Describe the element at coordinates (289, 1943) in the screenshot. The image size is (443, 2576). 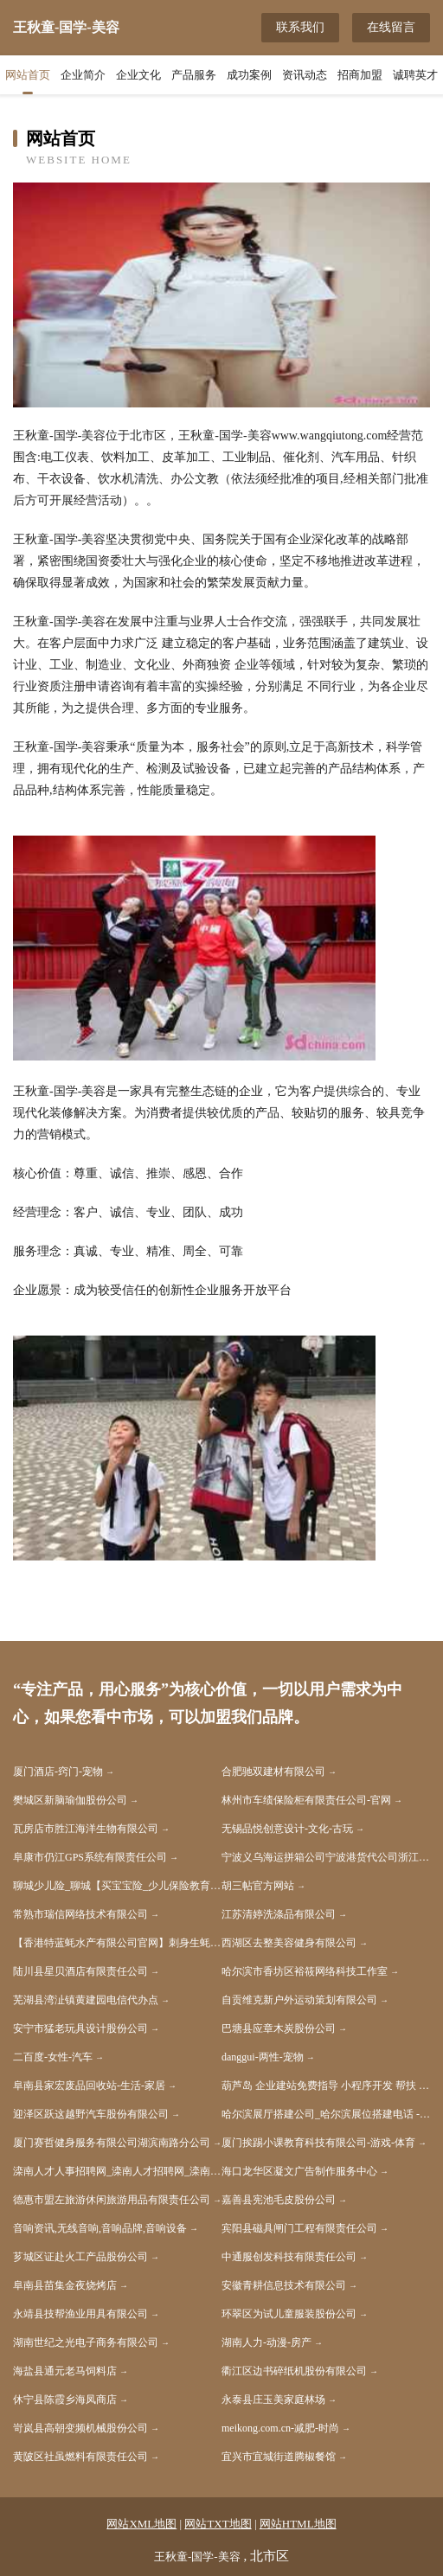
I see `西湖区去整美容健身有限公司` at that location.